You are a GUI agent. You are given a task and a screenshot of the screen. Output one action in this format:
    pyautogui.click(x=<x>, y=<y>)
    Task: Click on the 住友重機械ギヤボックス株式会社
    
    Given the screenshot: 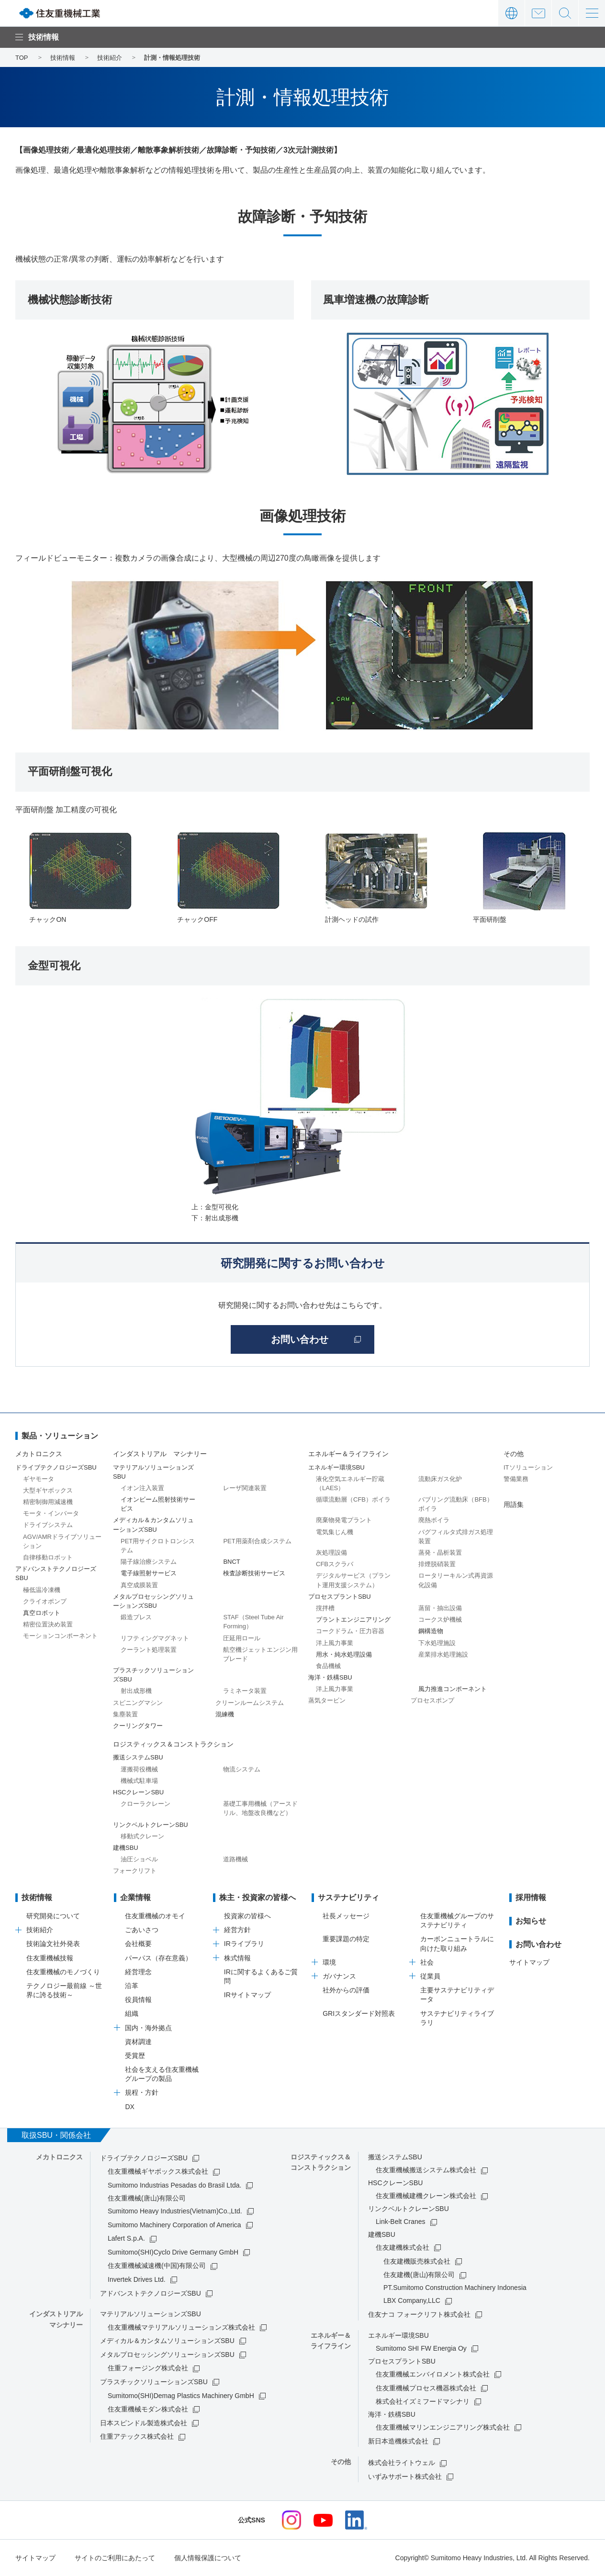 What is the action you would take?
    pyautogui.click(x=158, y=2171)
    